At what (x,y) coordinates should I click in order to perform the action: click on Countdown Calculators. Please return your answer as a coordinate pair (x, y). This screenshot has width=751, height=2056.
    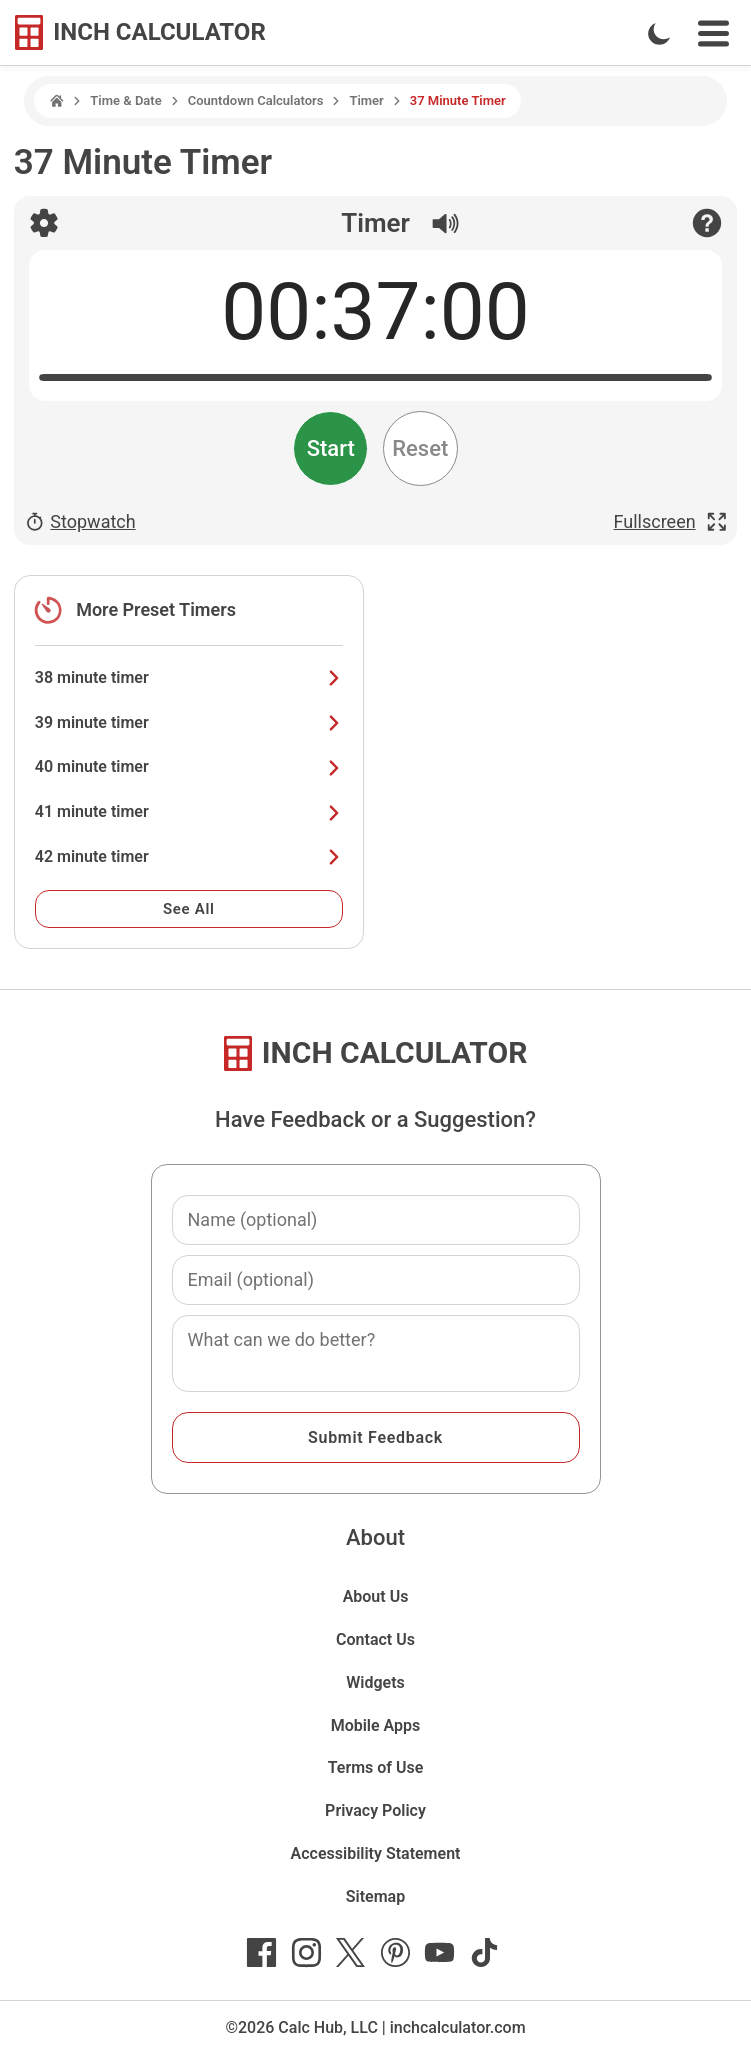
    Looking at the image, I should click on (256, 100).